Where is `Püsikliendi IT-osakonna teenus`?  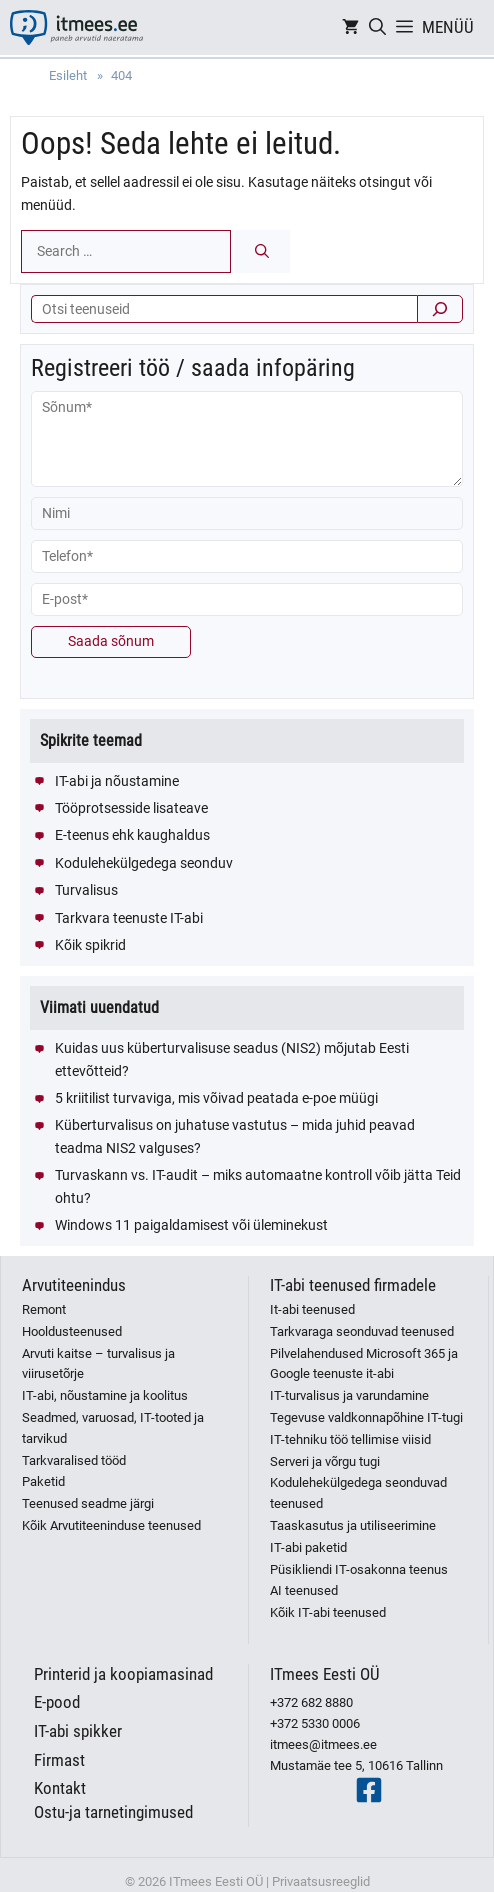
Püsikliendi IT-osakonna teenus is located at coordinates (359, 1569).